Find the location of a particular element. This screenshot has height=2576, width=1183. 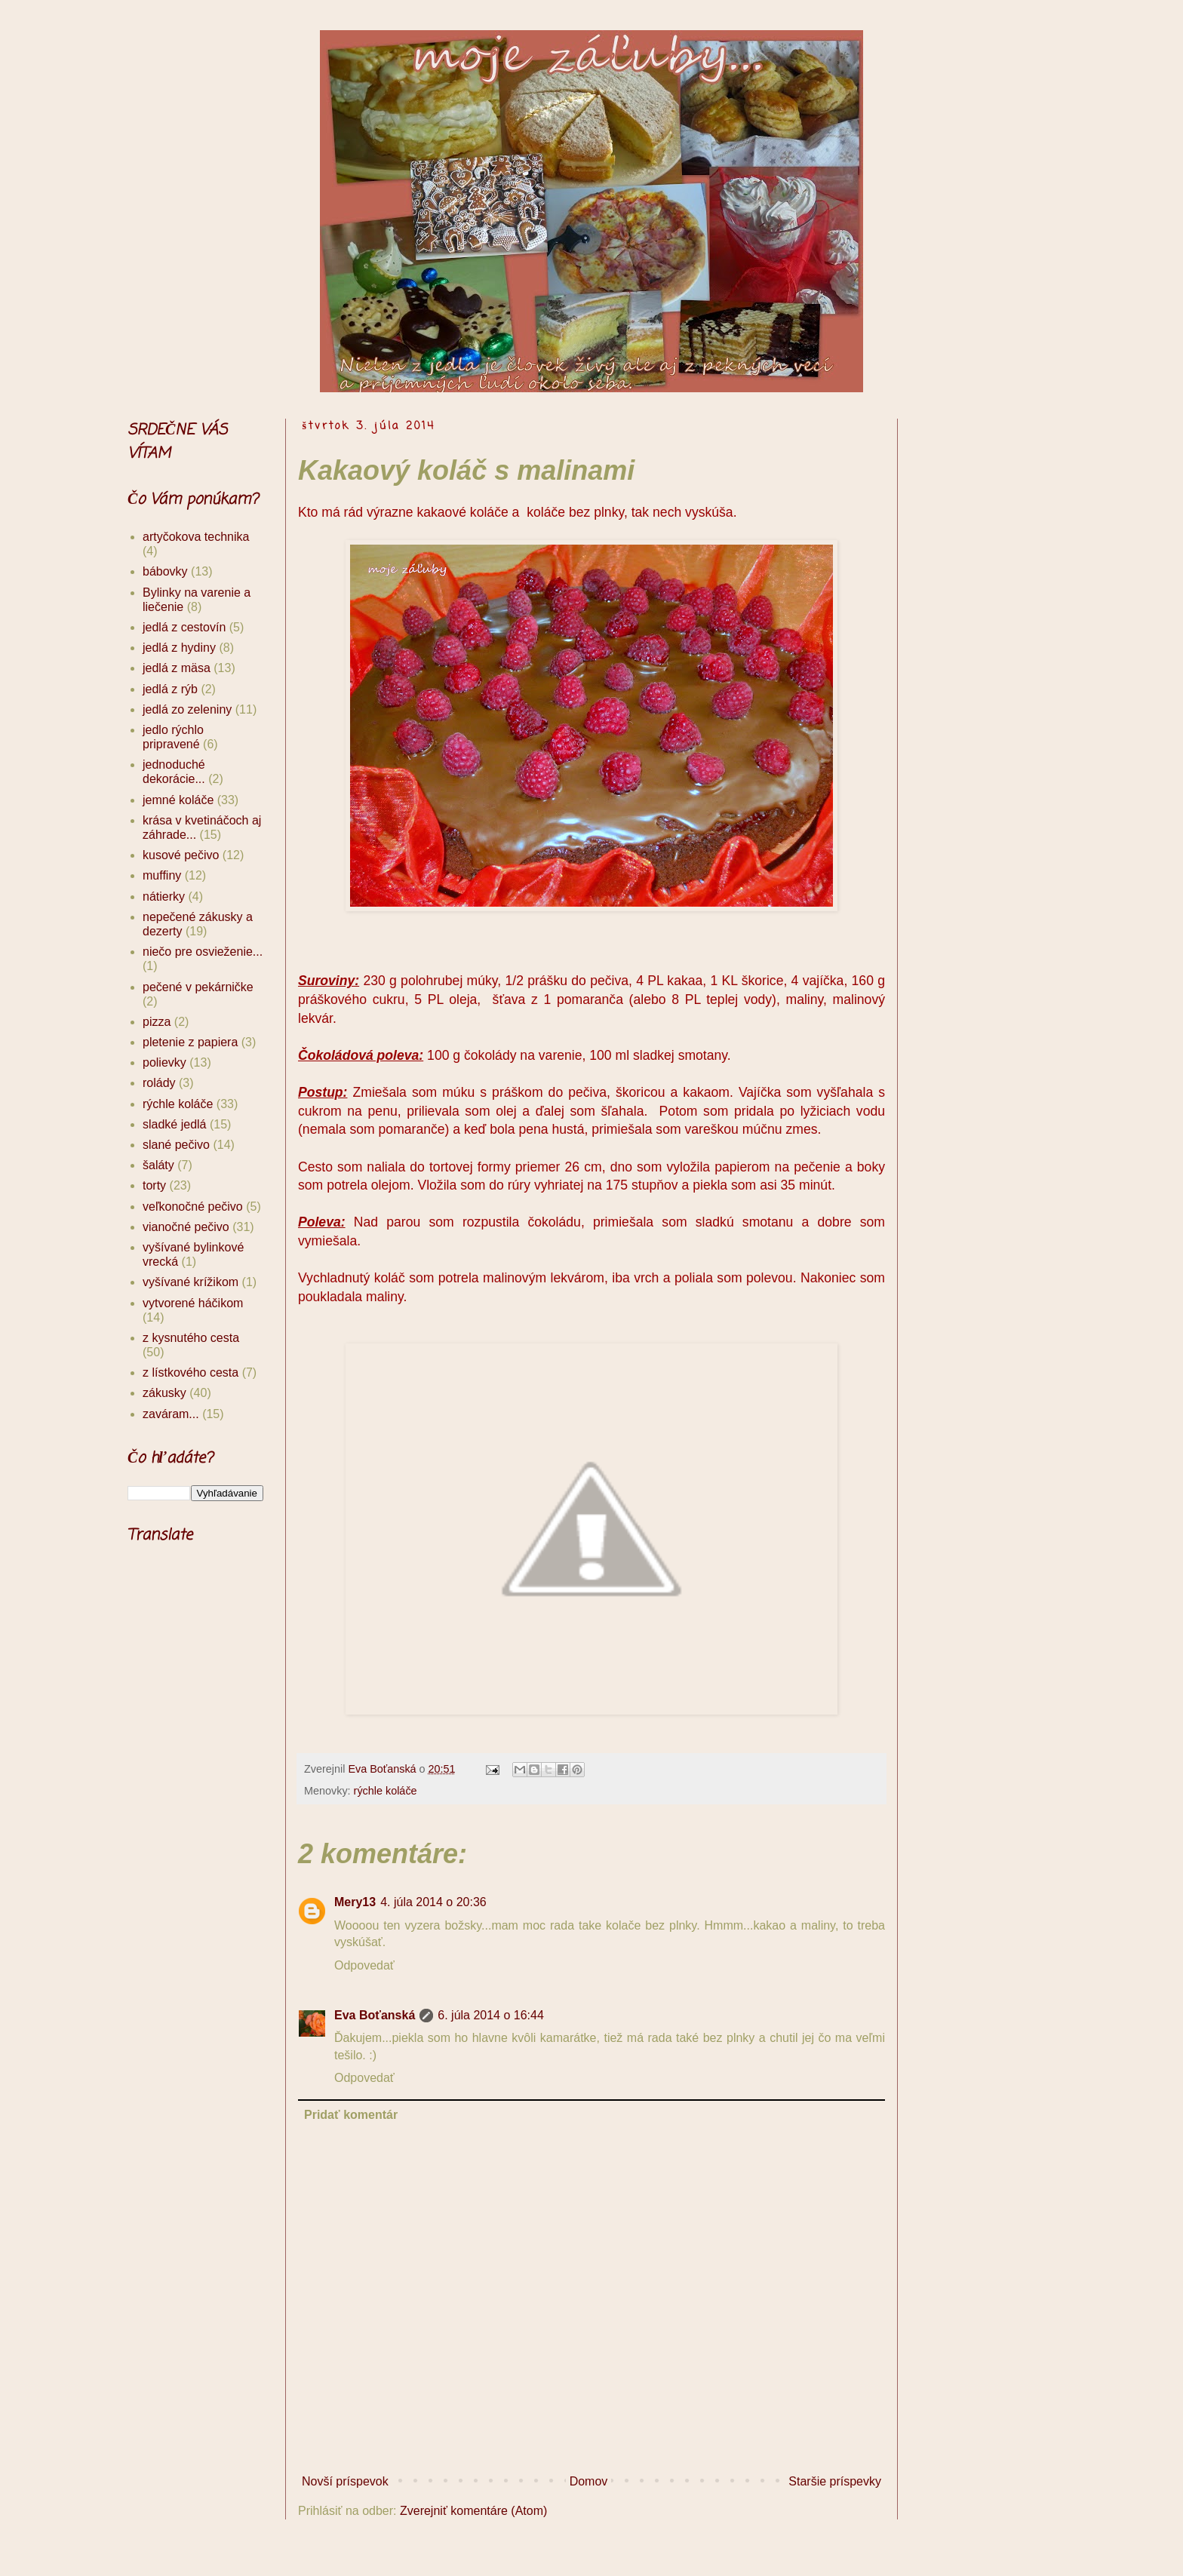

muffiny is located at coordinates (162, 875).